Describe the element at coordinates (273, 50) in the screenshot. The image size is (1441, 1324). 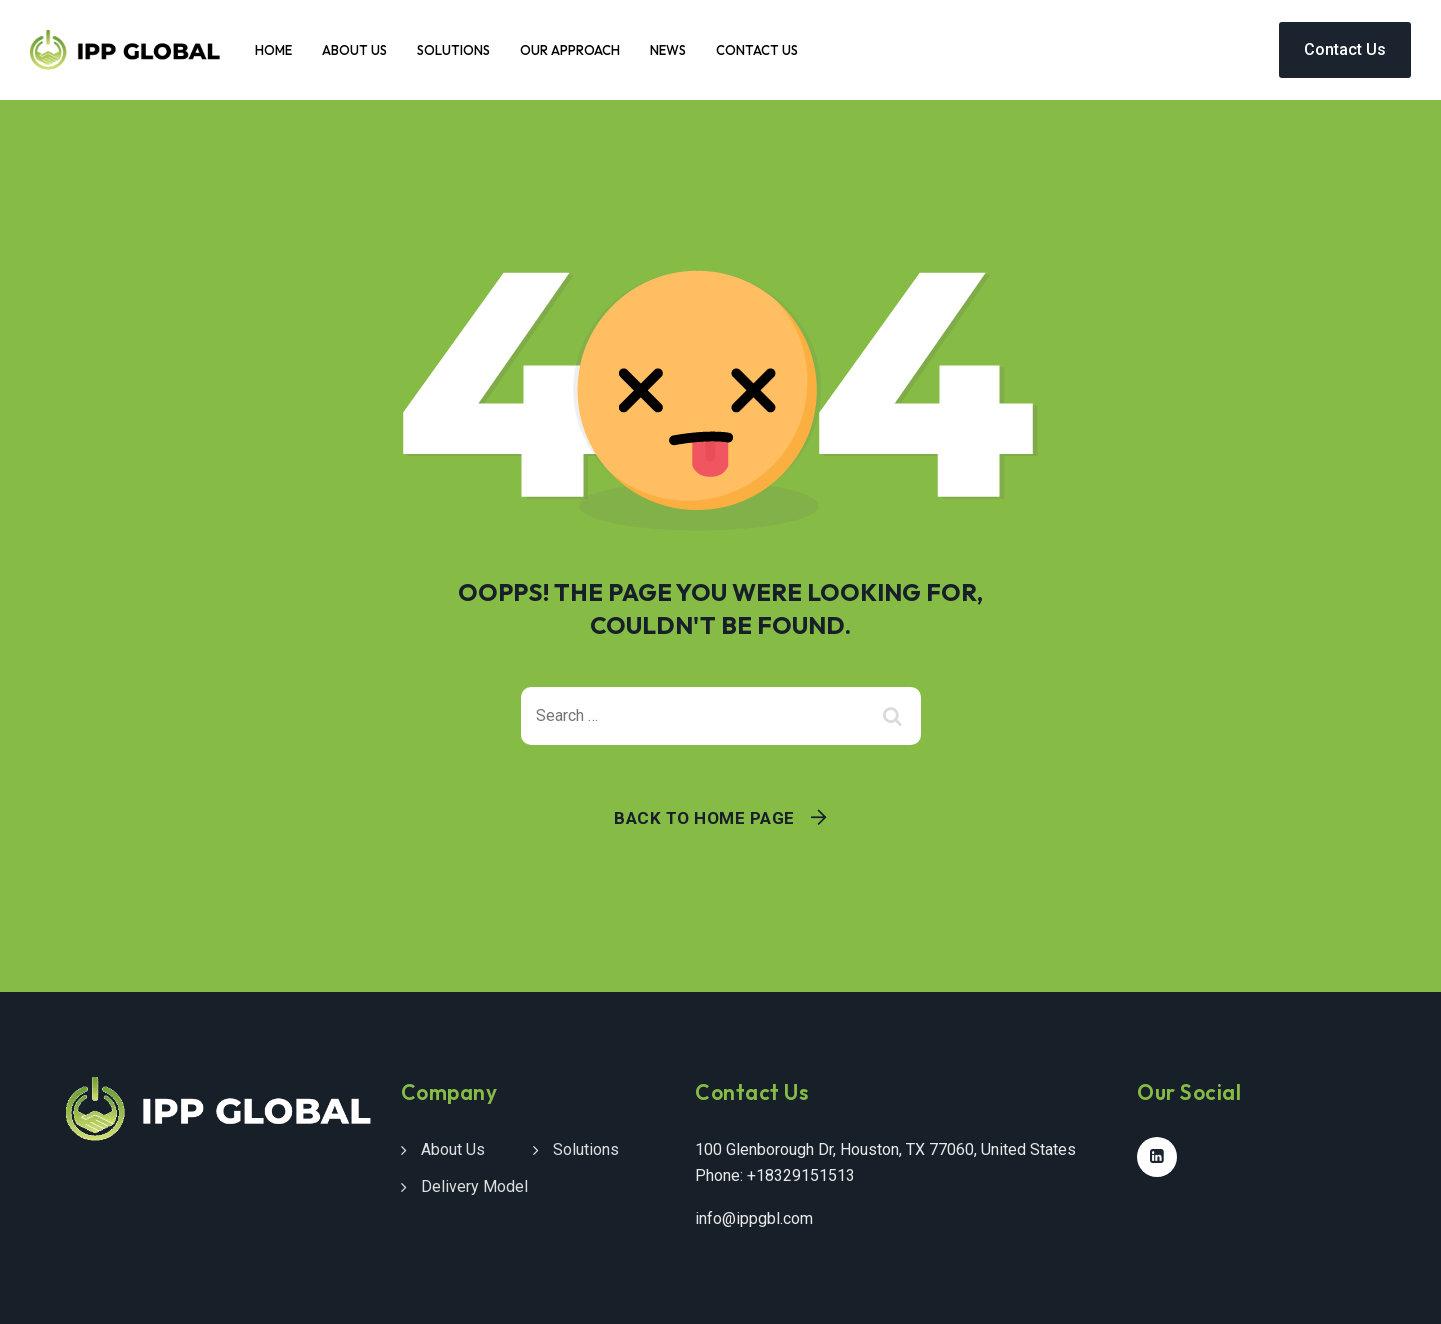
I see `Home` at that location.